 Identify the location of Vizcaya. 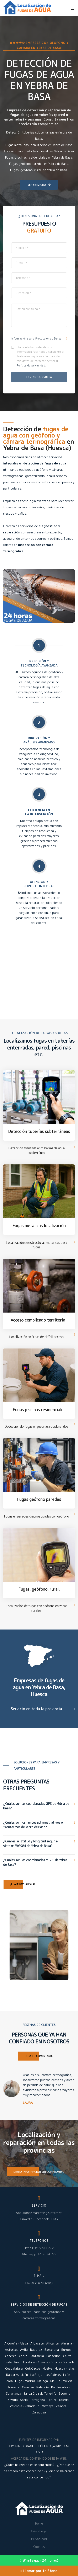
(47, 2406).